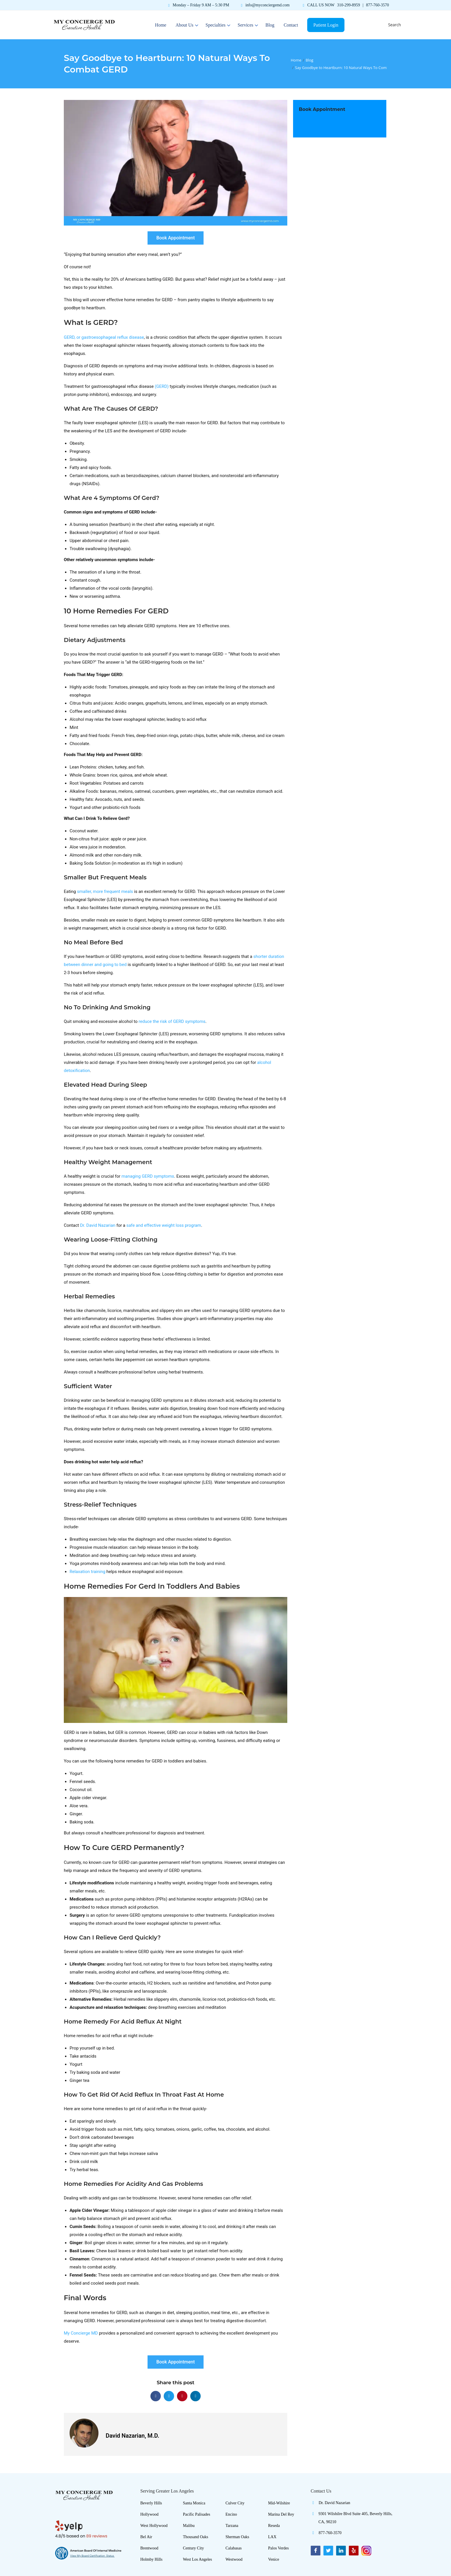 The height and width of the screenshot is (2576, 451). I want to click on Bel Air, so click(146, 2537).